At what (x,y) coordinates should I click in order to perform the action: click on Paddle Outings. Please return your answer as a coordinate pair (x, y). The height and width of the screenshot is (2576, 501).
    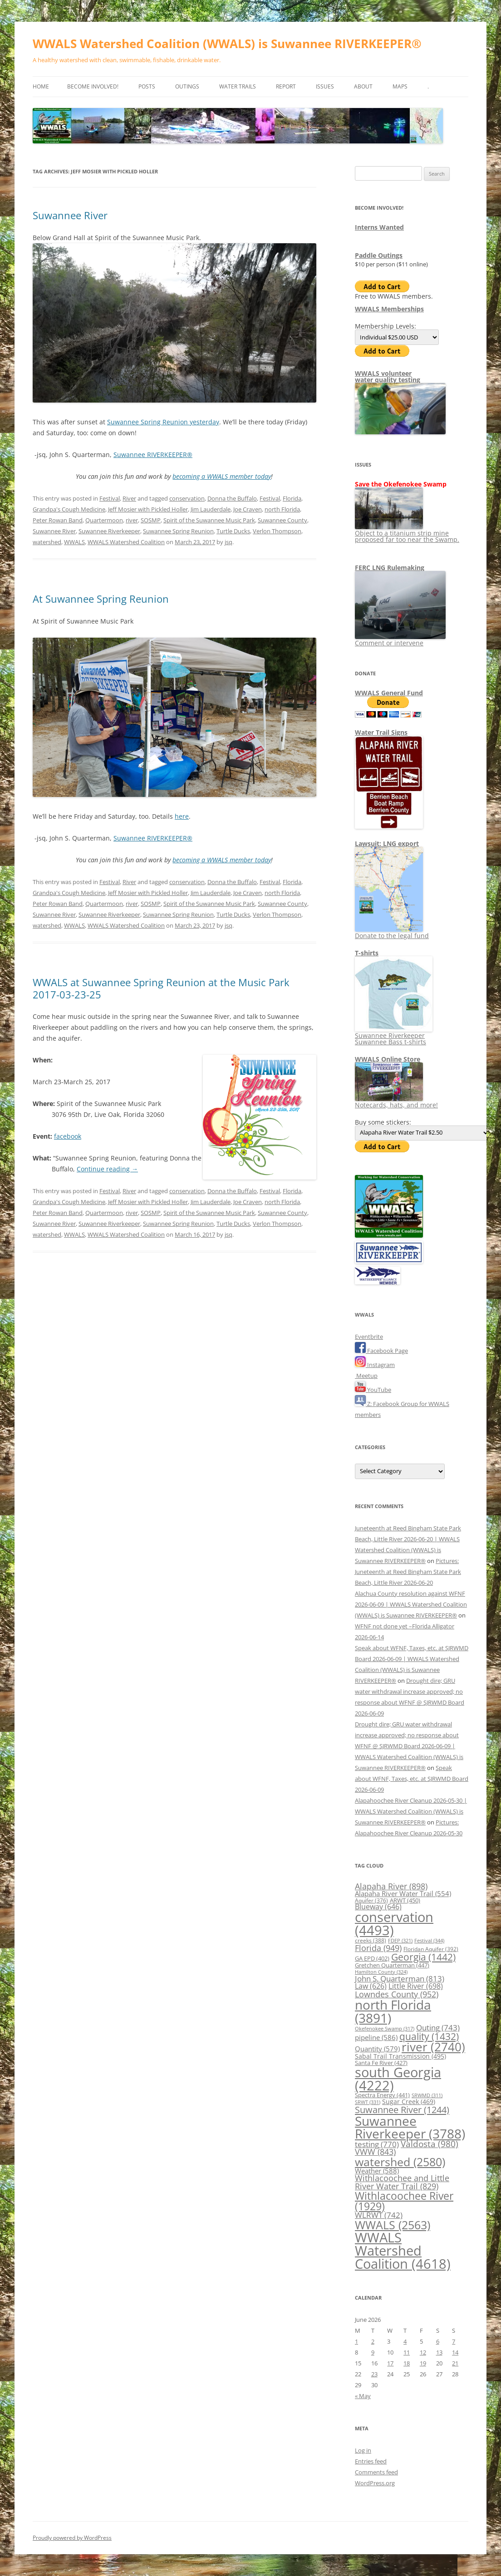
    Looking at the image, I should click on (379, 255).